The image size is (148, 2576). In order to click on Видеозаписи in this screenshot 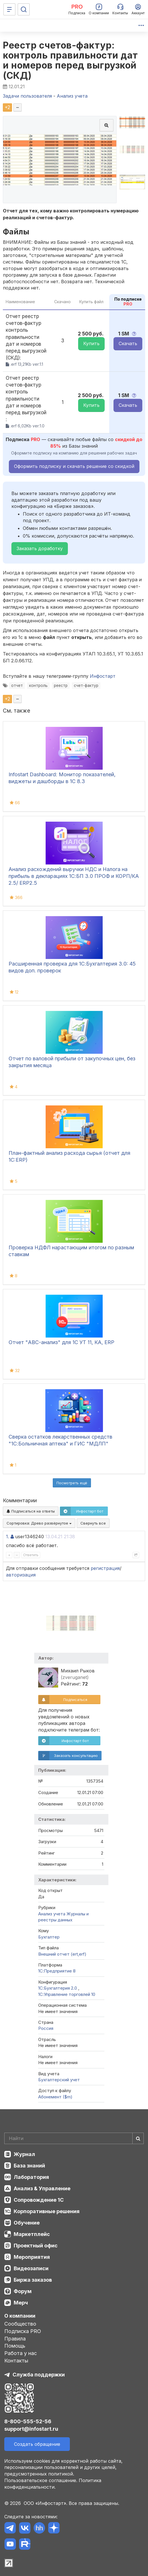, I will do `click(31, 2268)`.